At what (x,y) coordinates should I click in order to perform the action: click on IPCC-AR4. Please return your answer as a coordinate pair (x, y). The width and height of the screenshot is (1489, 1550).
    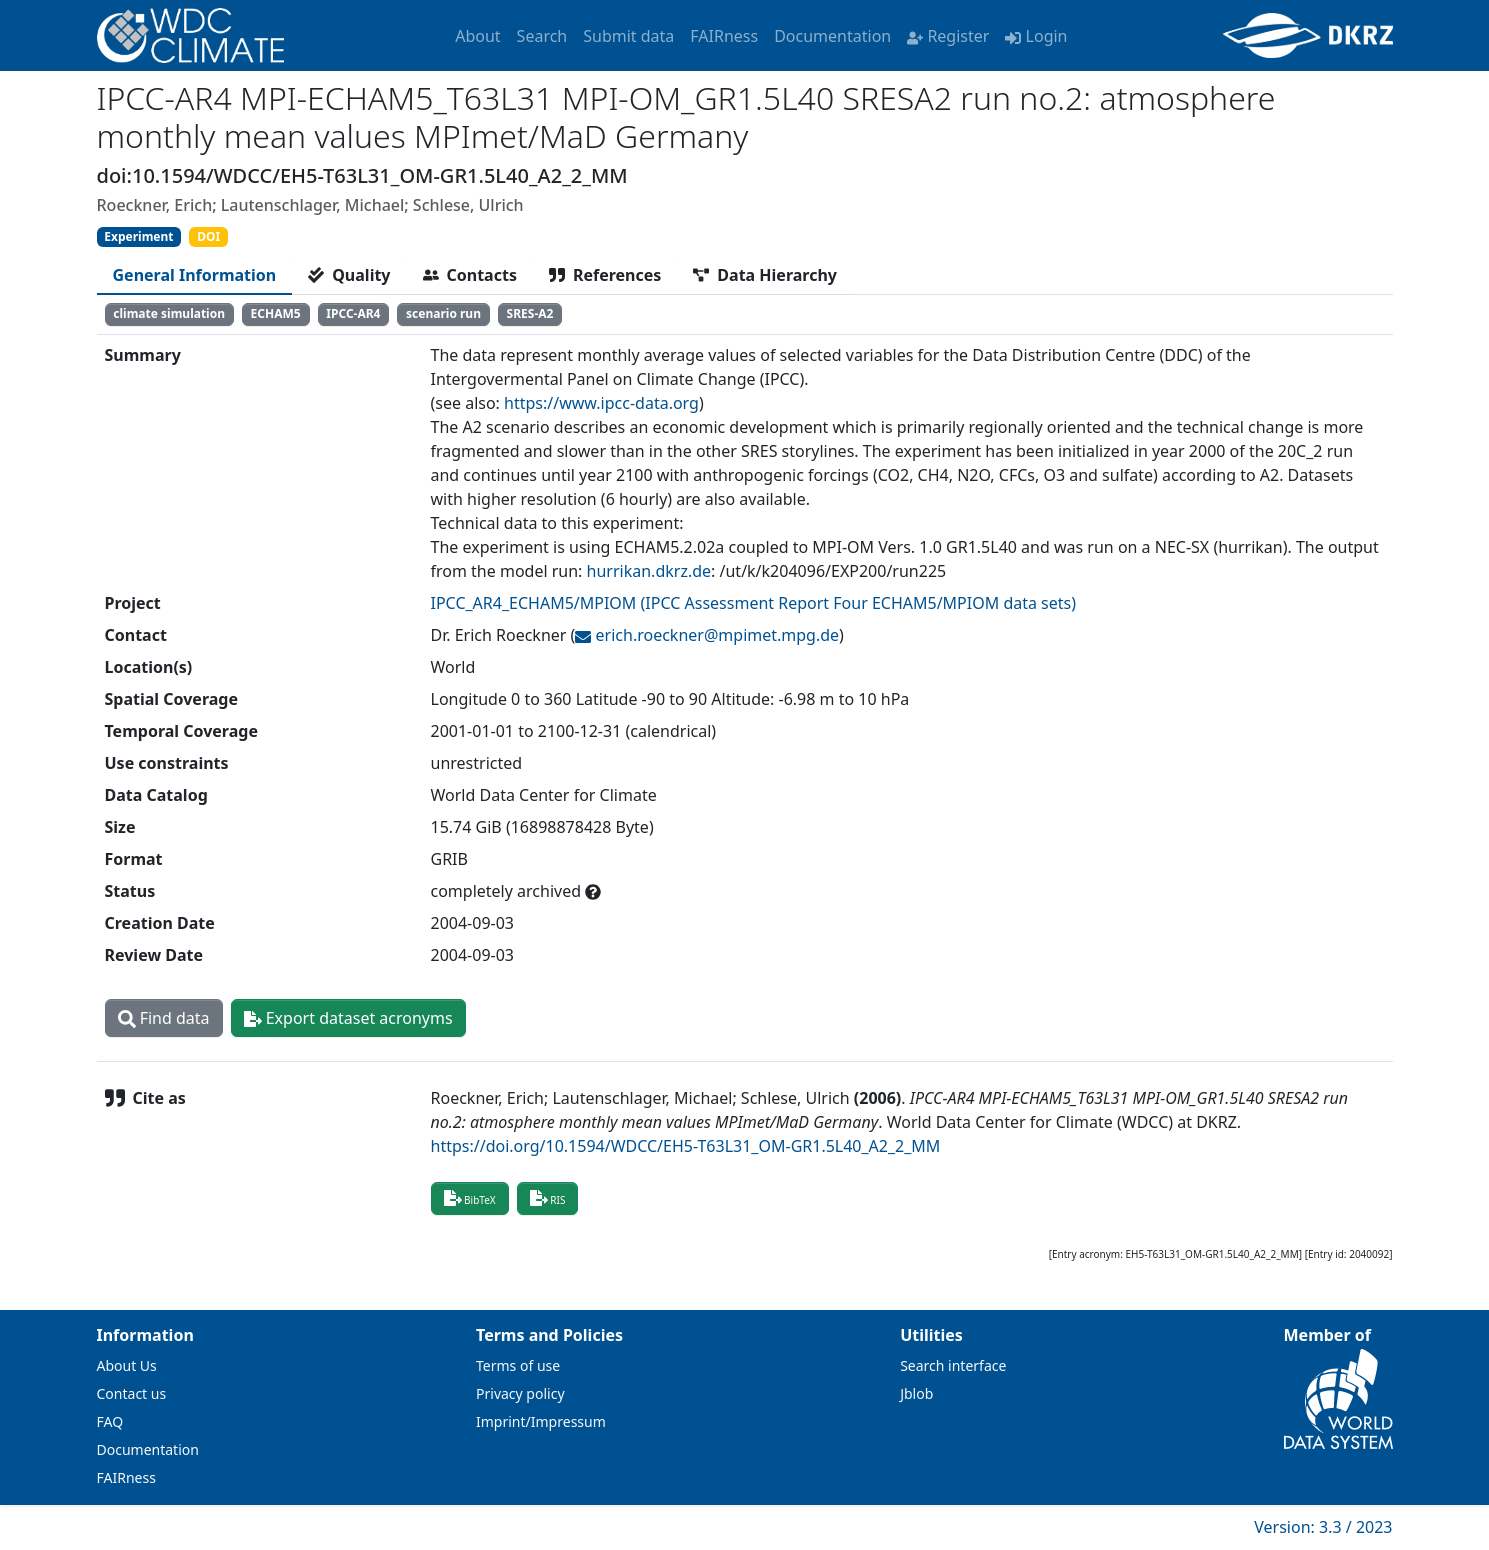
    Looking at the image, I should click on (353, 313).